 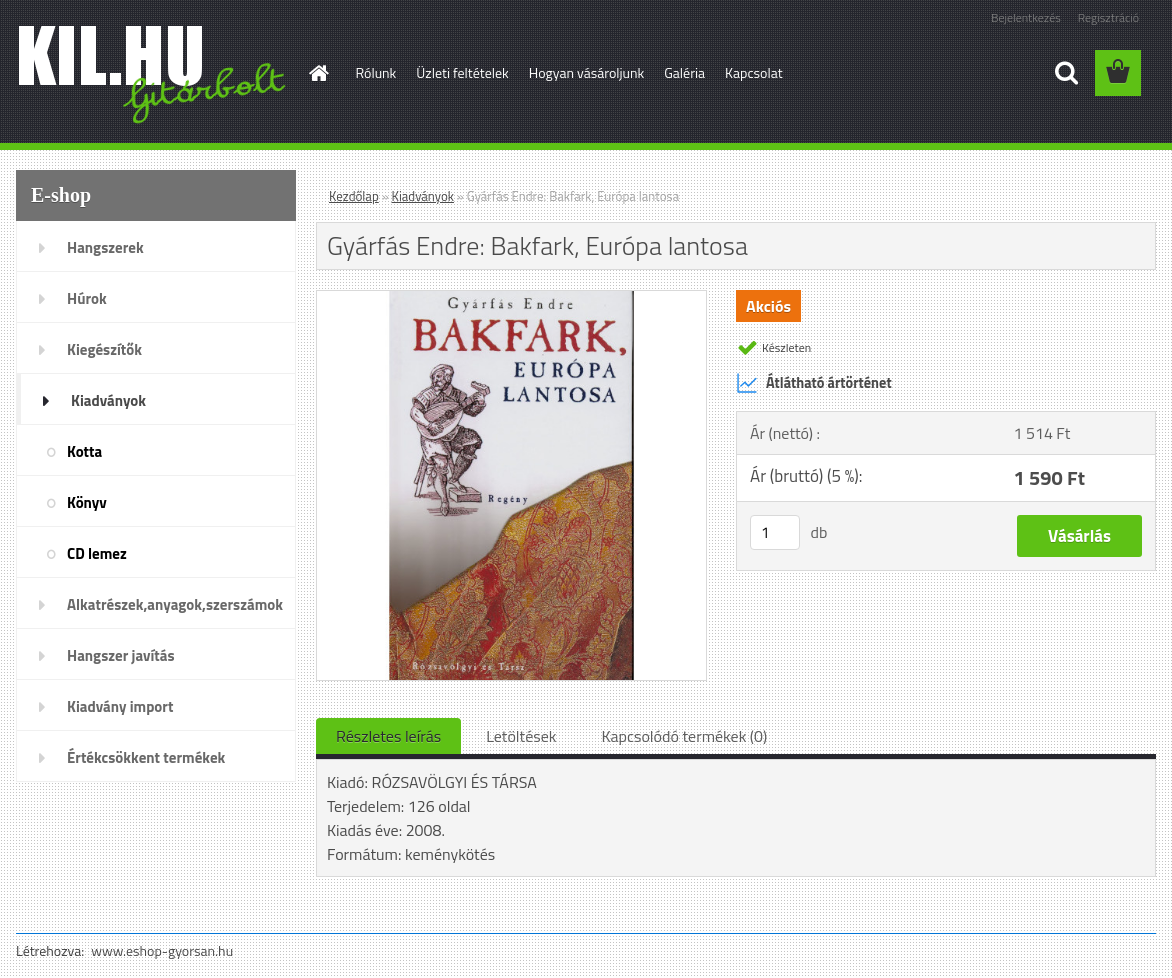 I want to click on [Logo], so click(x=153, y=74).